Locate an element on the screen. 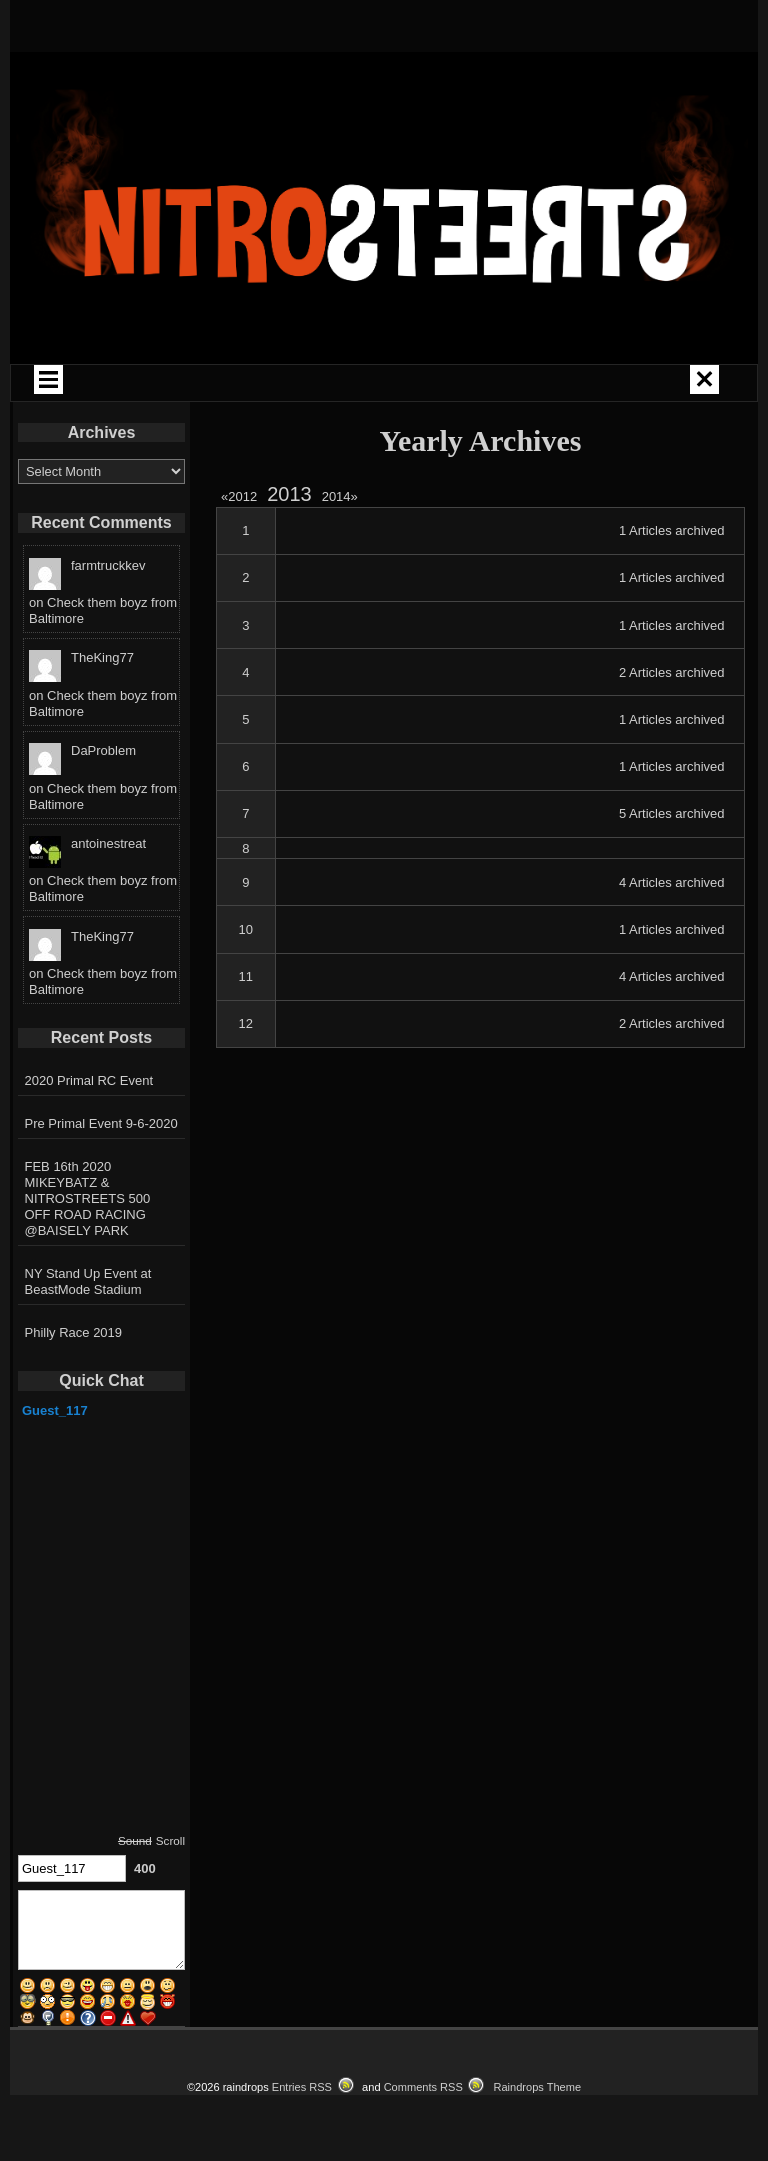  2020 Primal RC Event is located at coordinates (89, 1080).